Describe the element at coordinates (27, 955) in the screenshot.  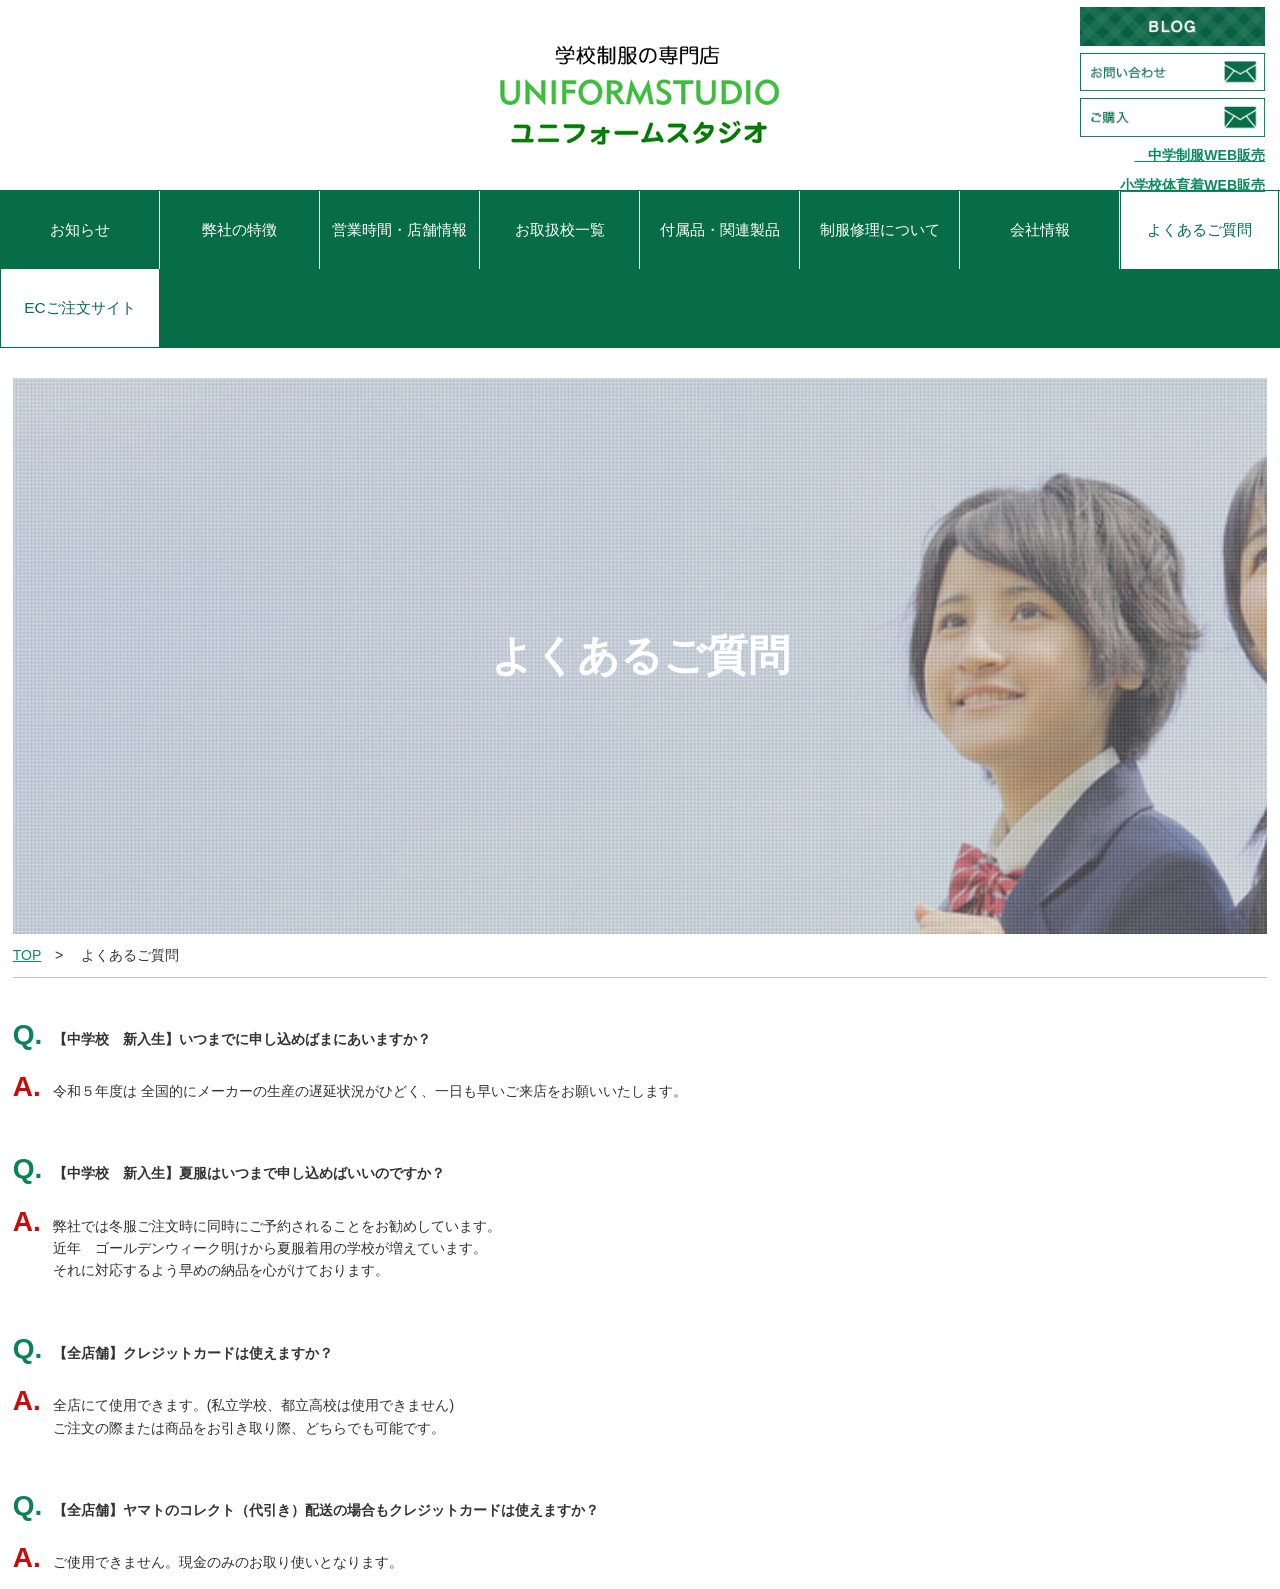
I see `TOP` at that location.